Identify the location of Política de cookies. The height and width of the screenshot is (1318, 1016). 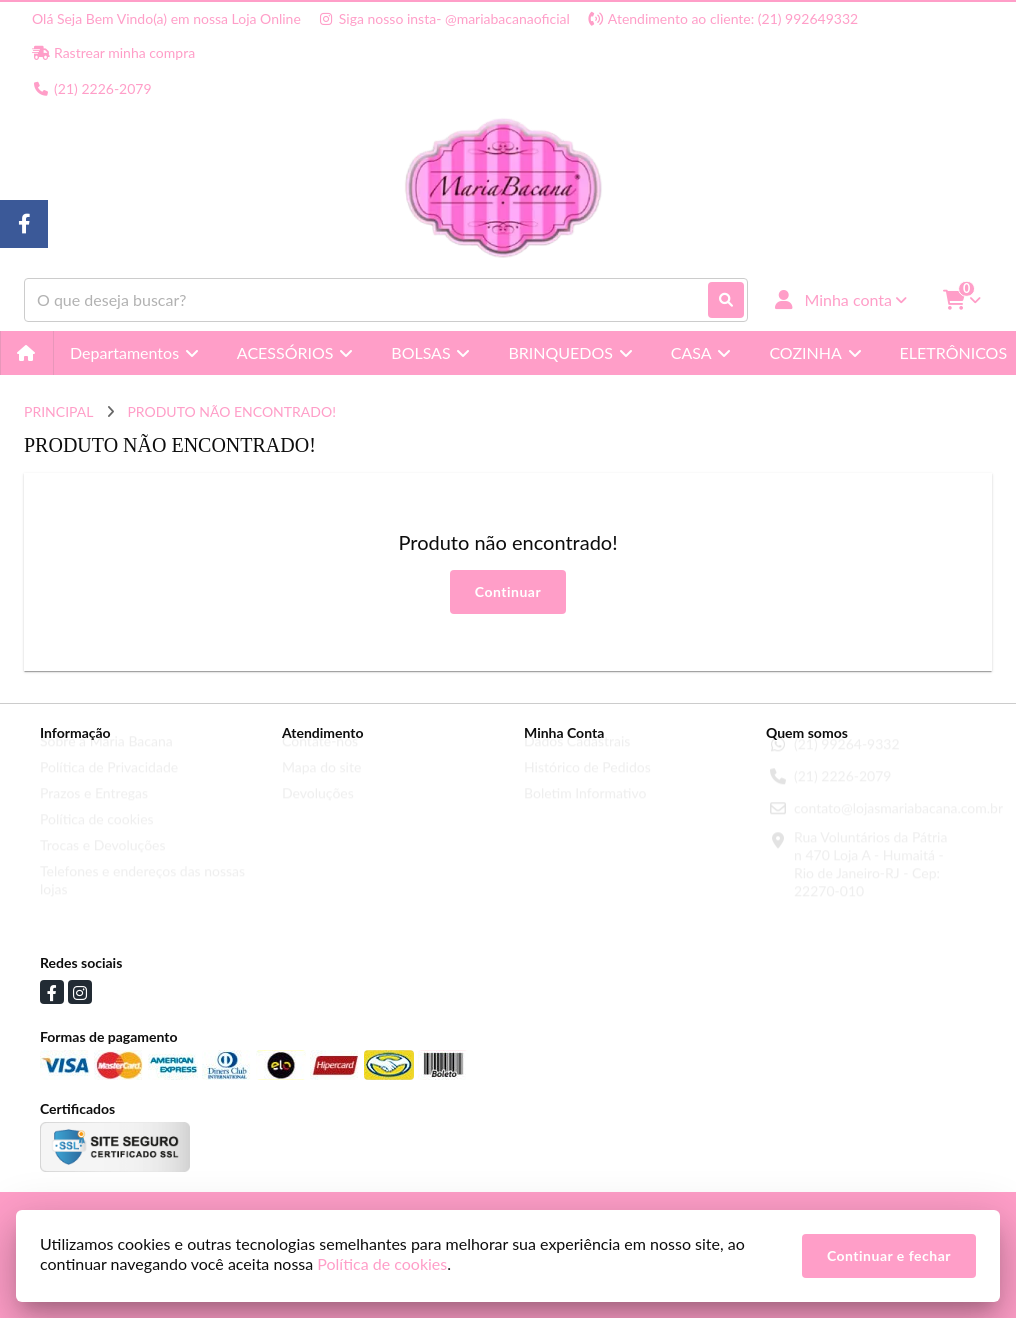
(97, 836).